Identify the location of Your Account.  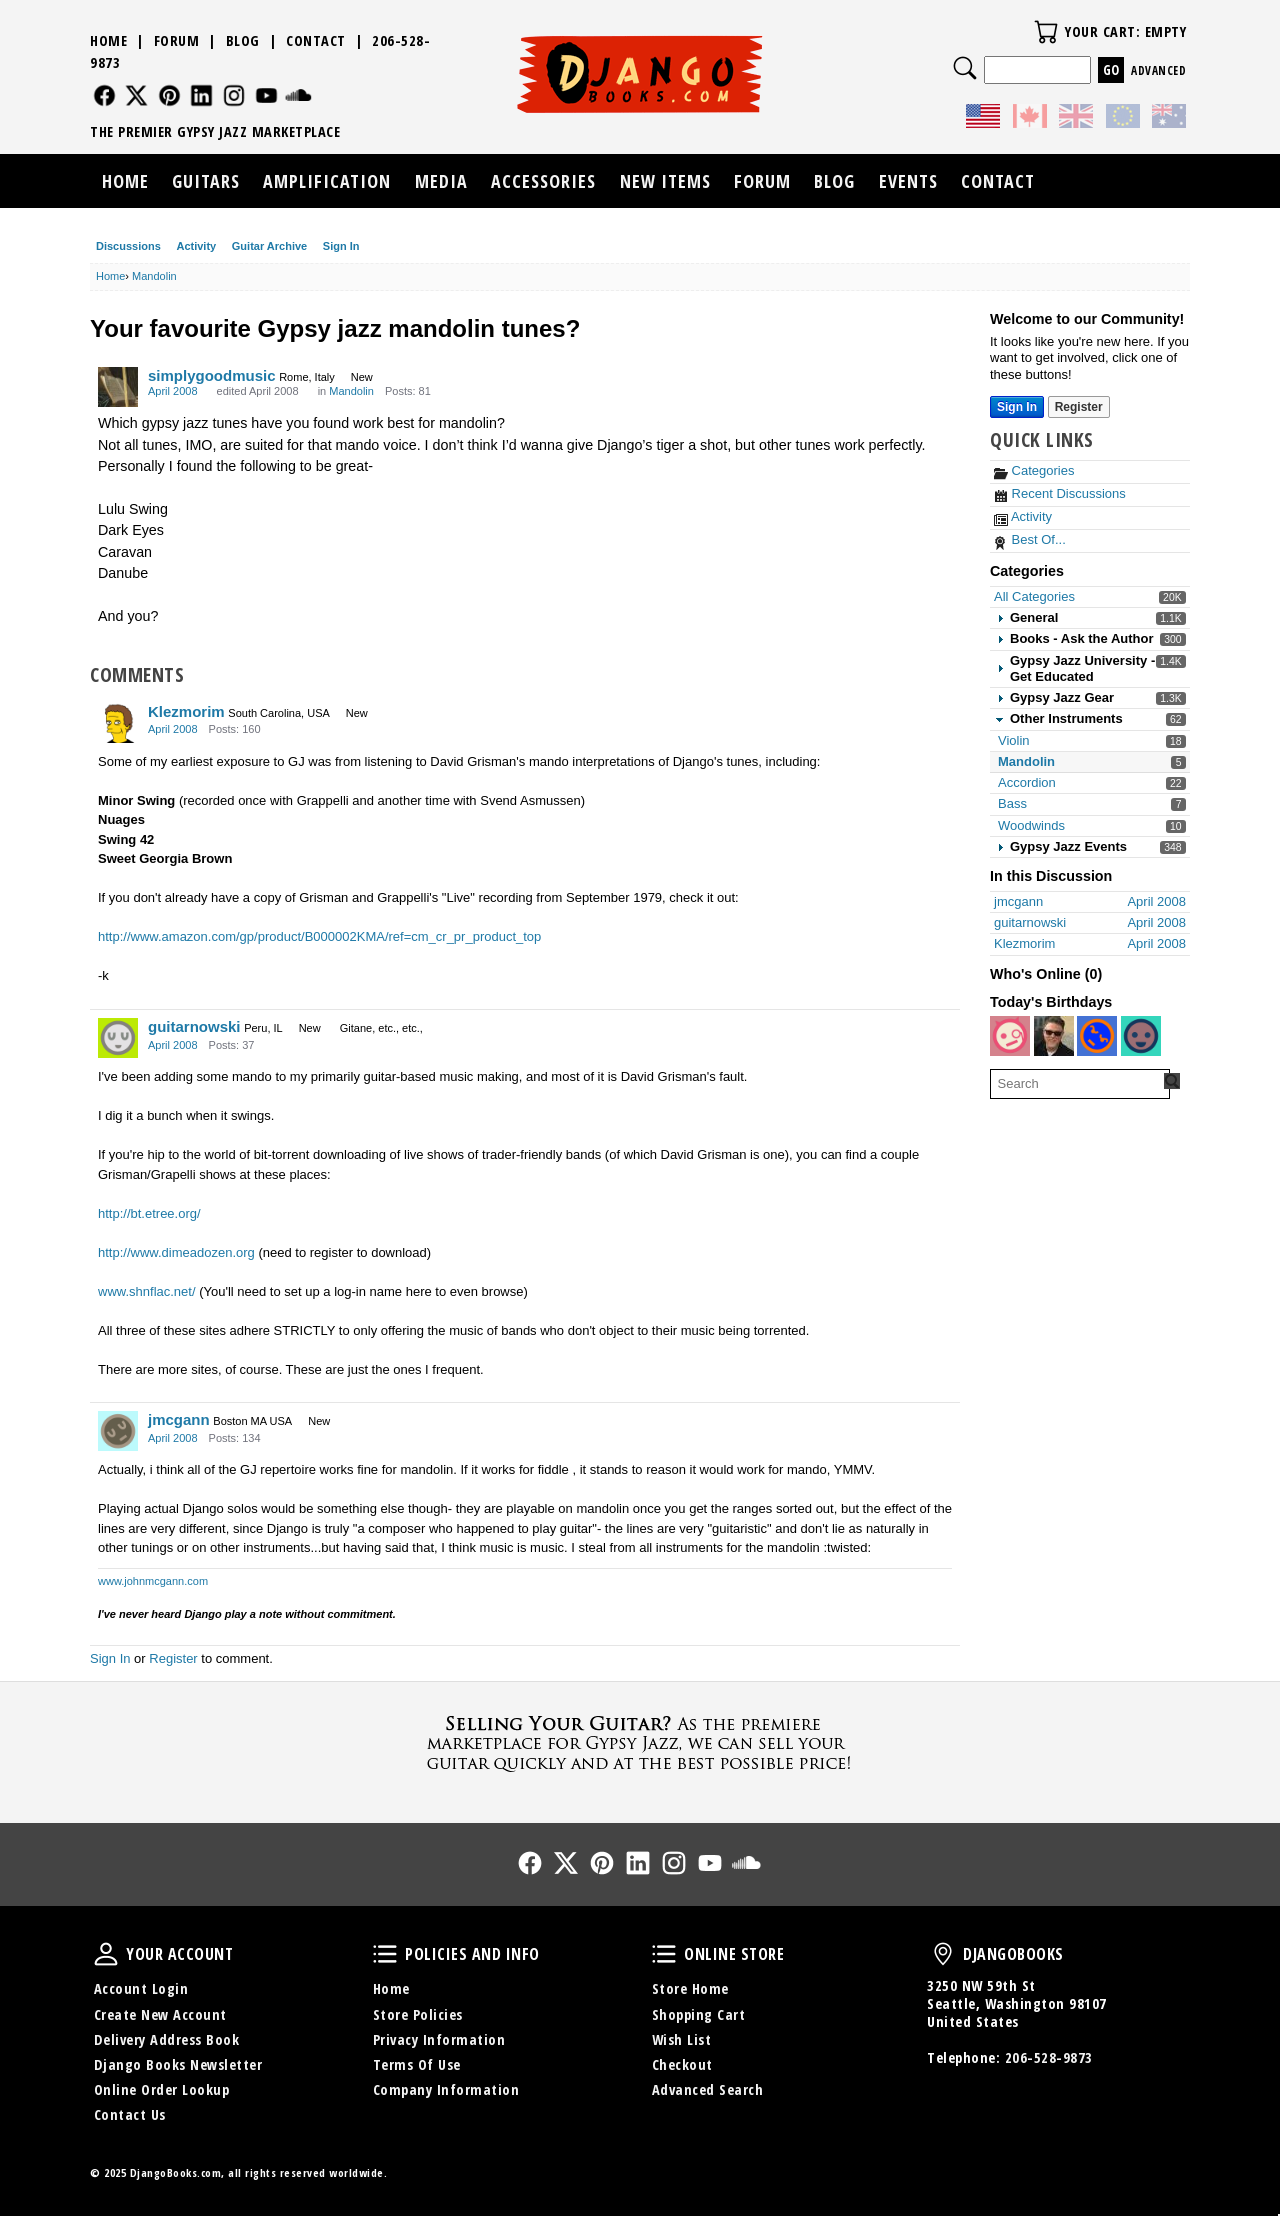
(106, 1954).